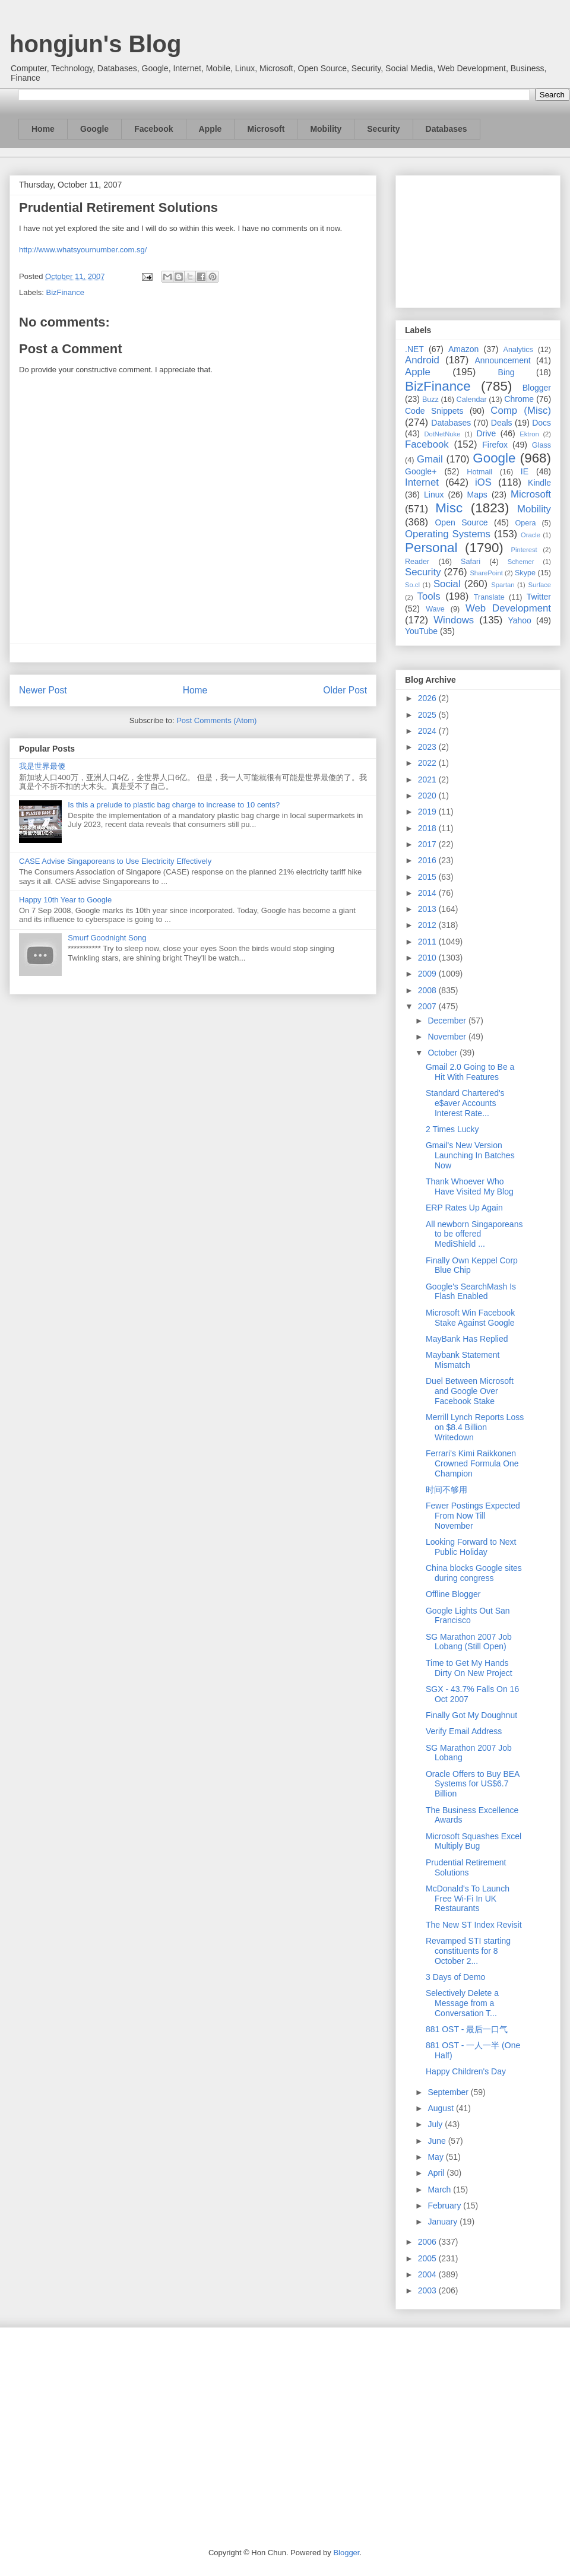 The width and height of the screenshot is (570, 2576). I want to click on 2013, so click(428, 909).